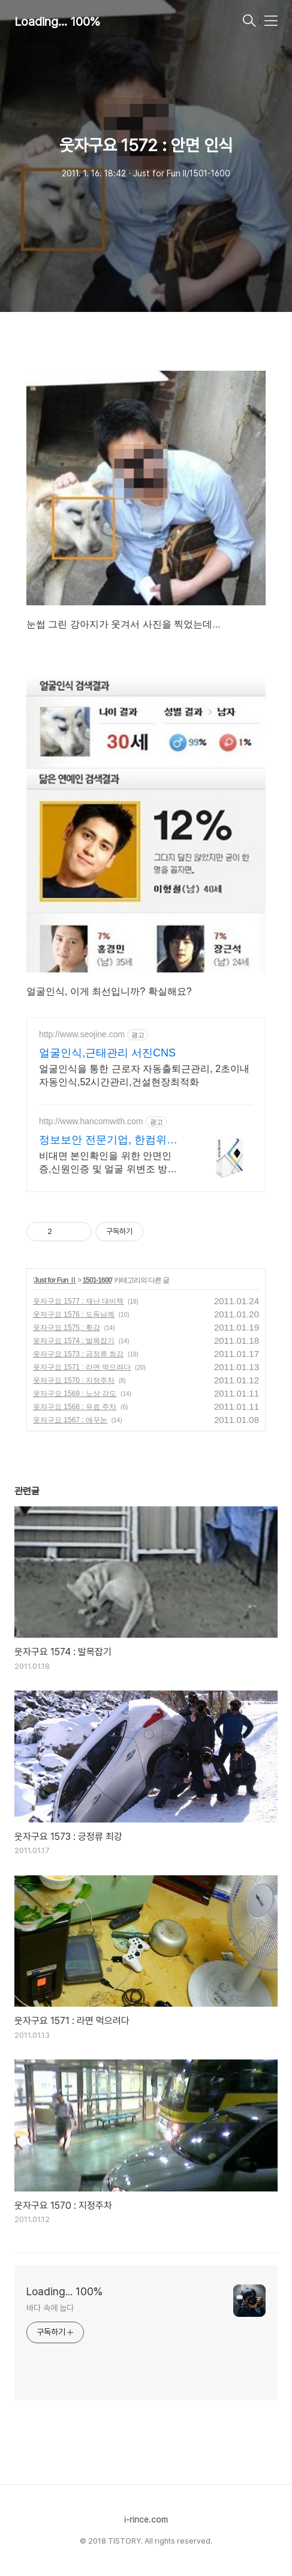  What do you see at coordinates (82, 1034) in the screenshot?
I see `http://www.seojine.com` at bounding box center [82, 1034].